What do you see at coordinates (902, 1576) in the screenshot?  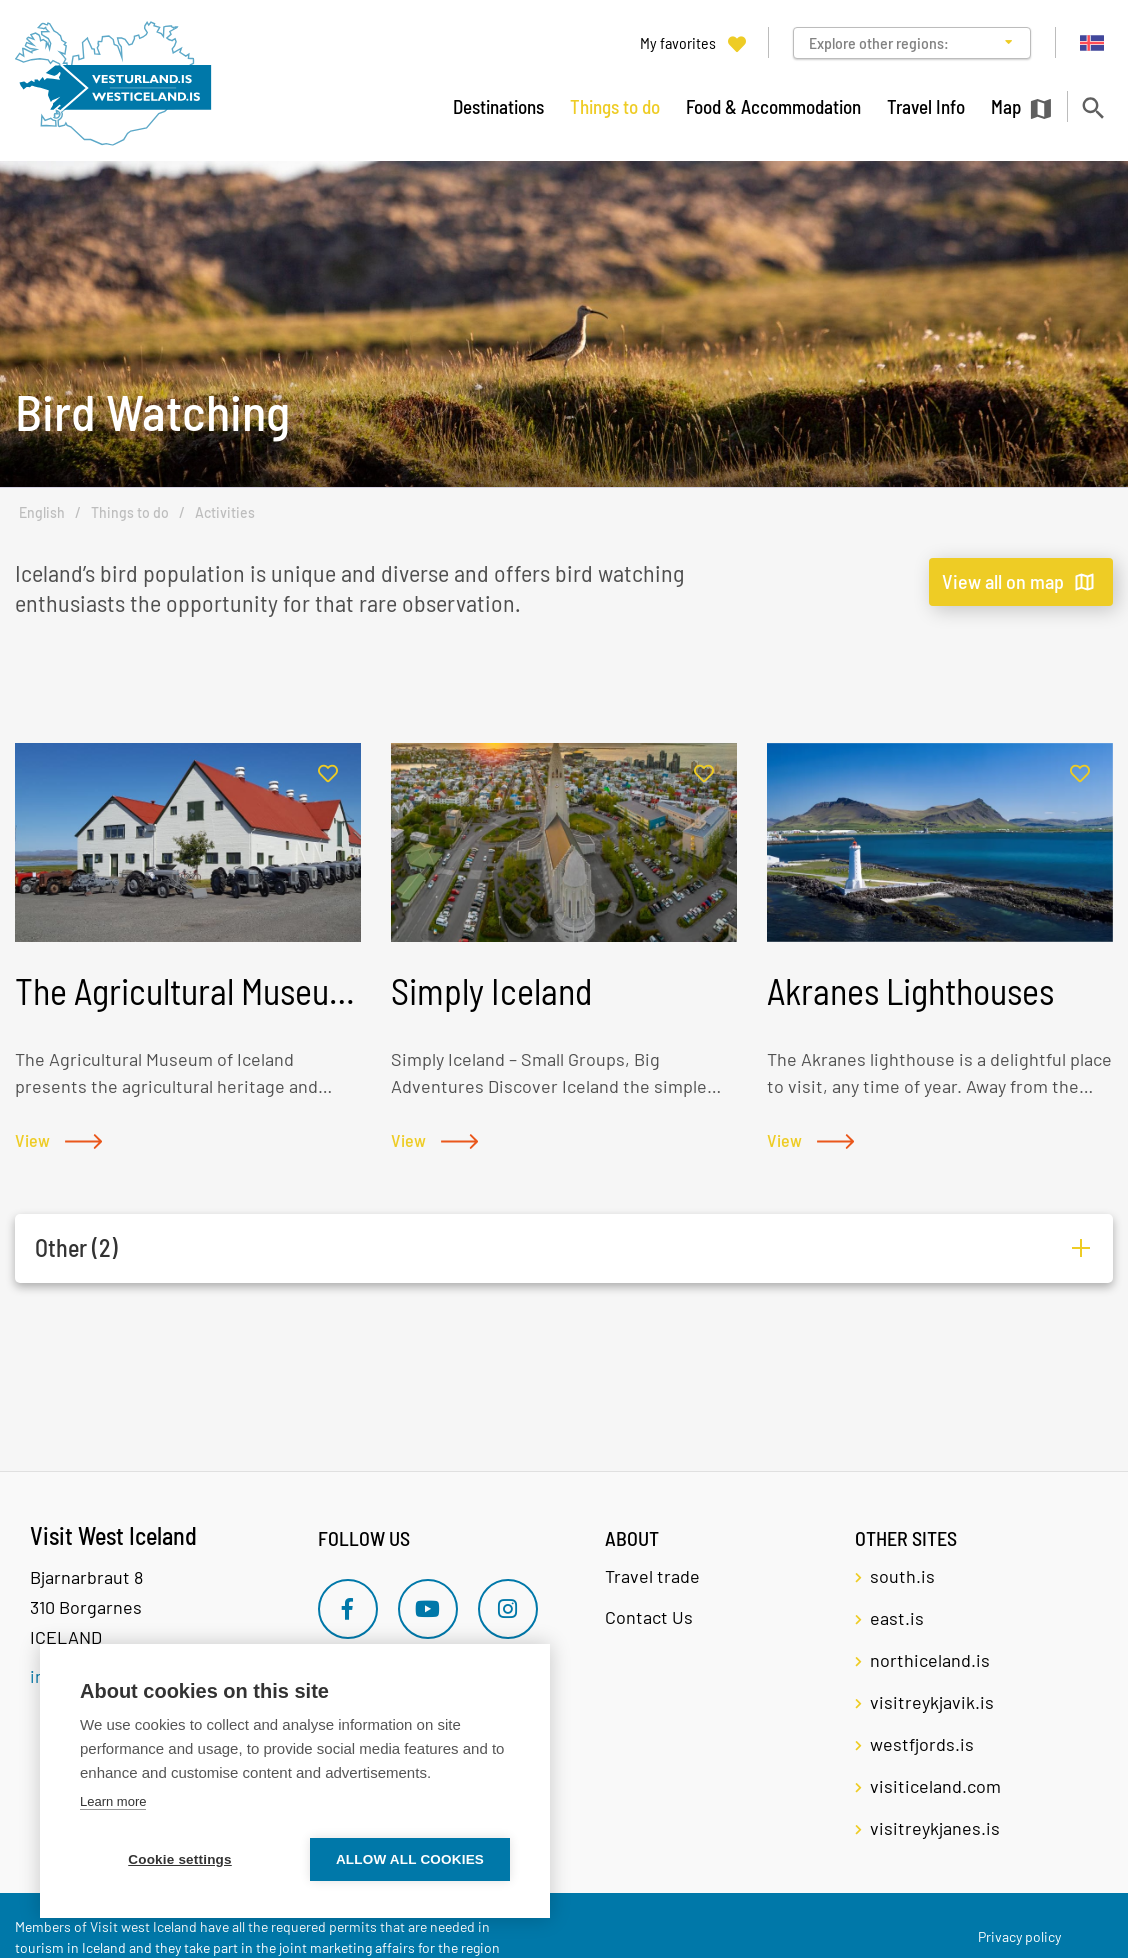 I see `south.is` at bounding box center [902, 1576].